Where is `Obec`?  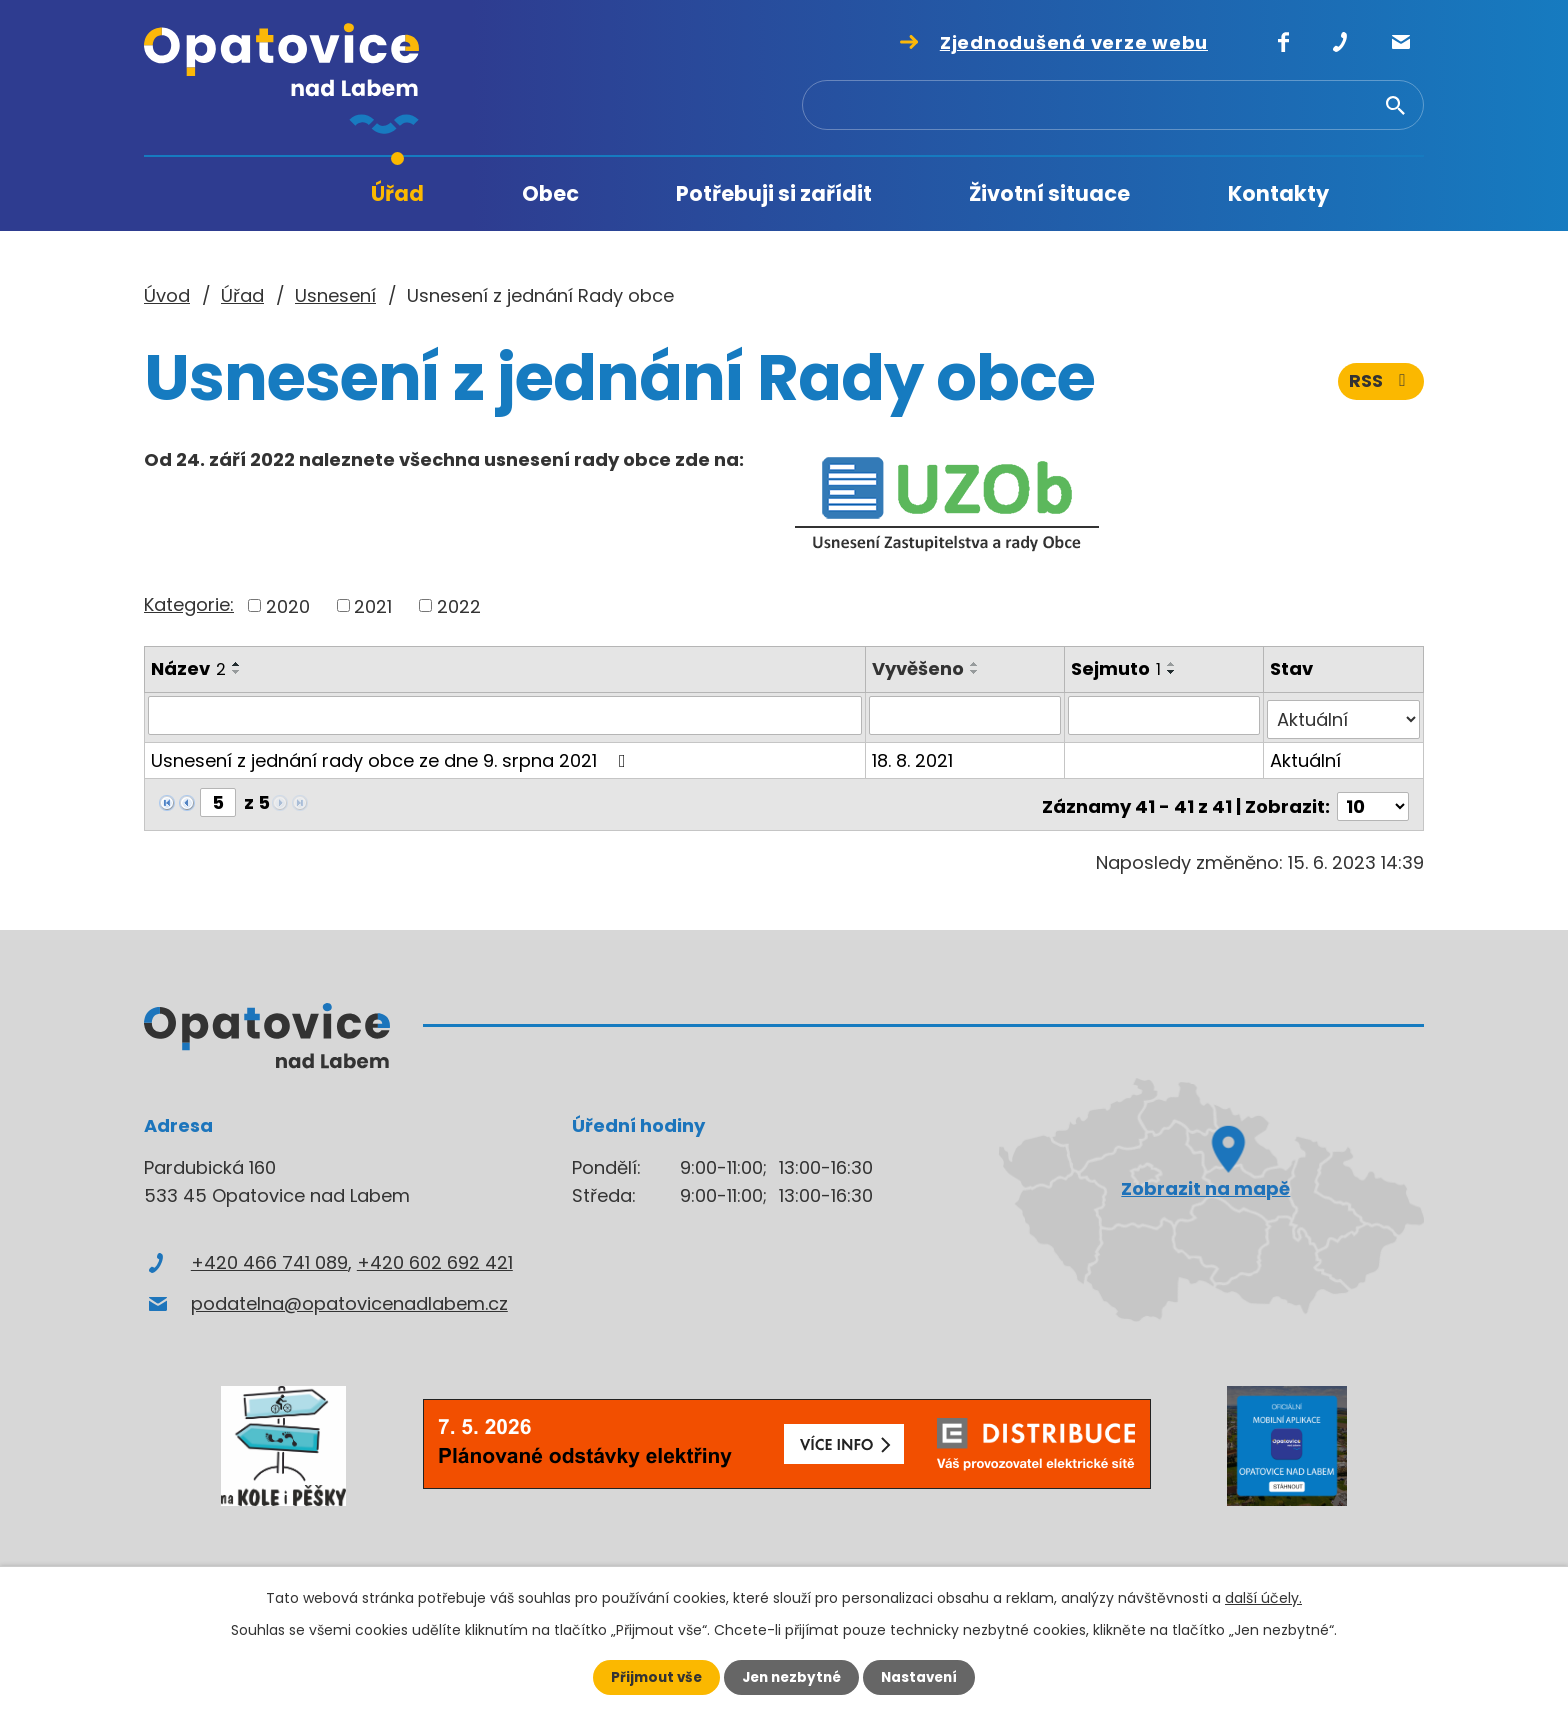 Obec is located at coordinates (550, 193).